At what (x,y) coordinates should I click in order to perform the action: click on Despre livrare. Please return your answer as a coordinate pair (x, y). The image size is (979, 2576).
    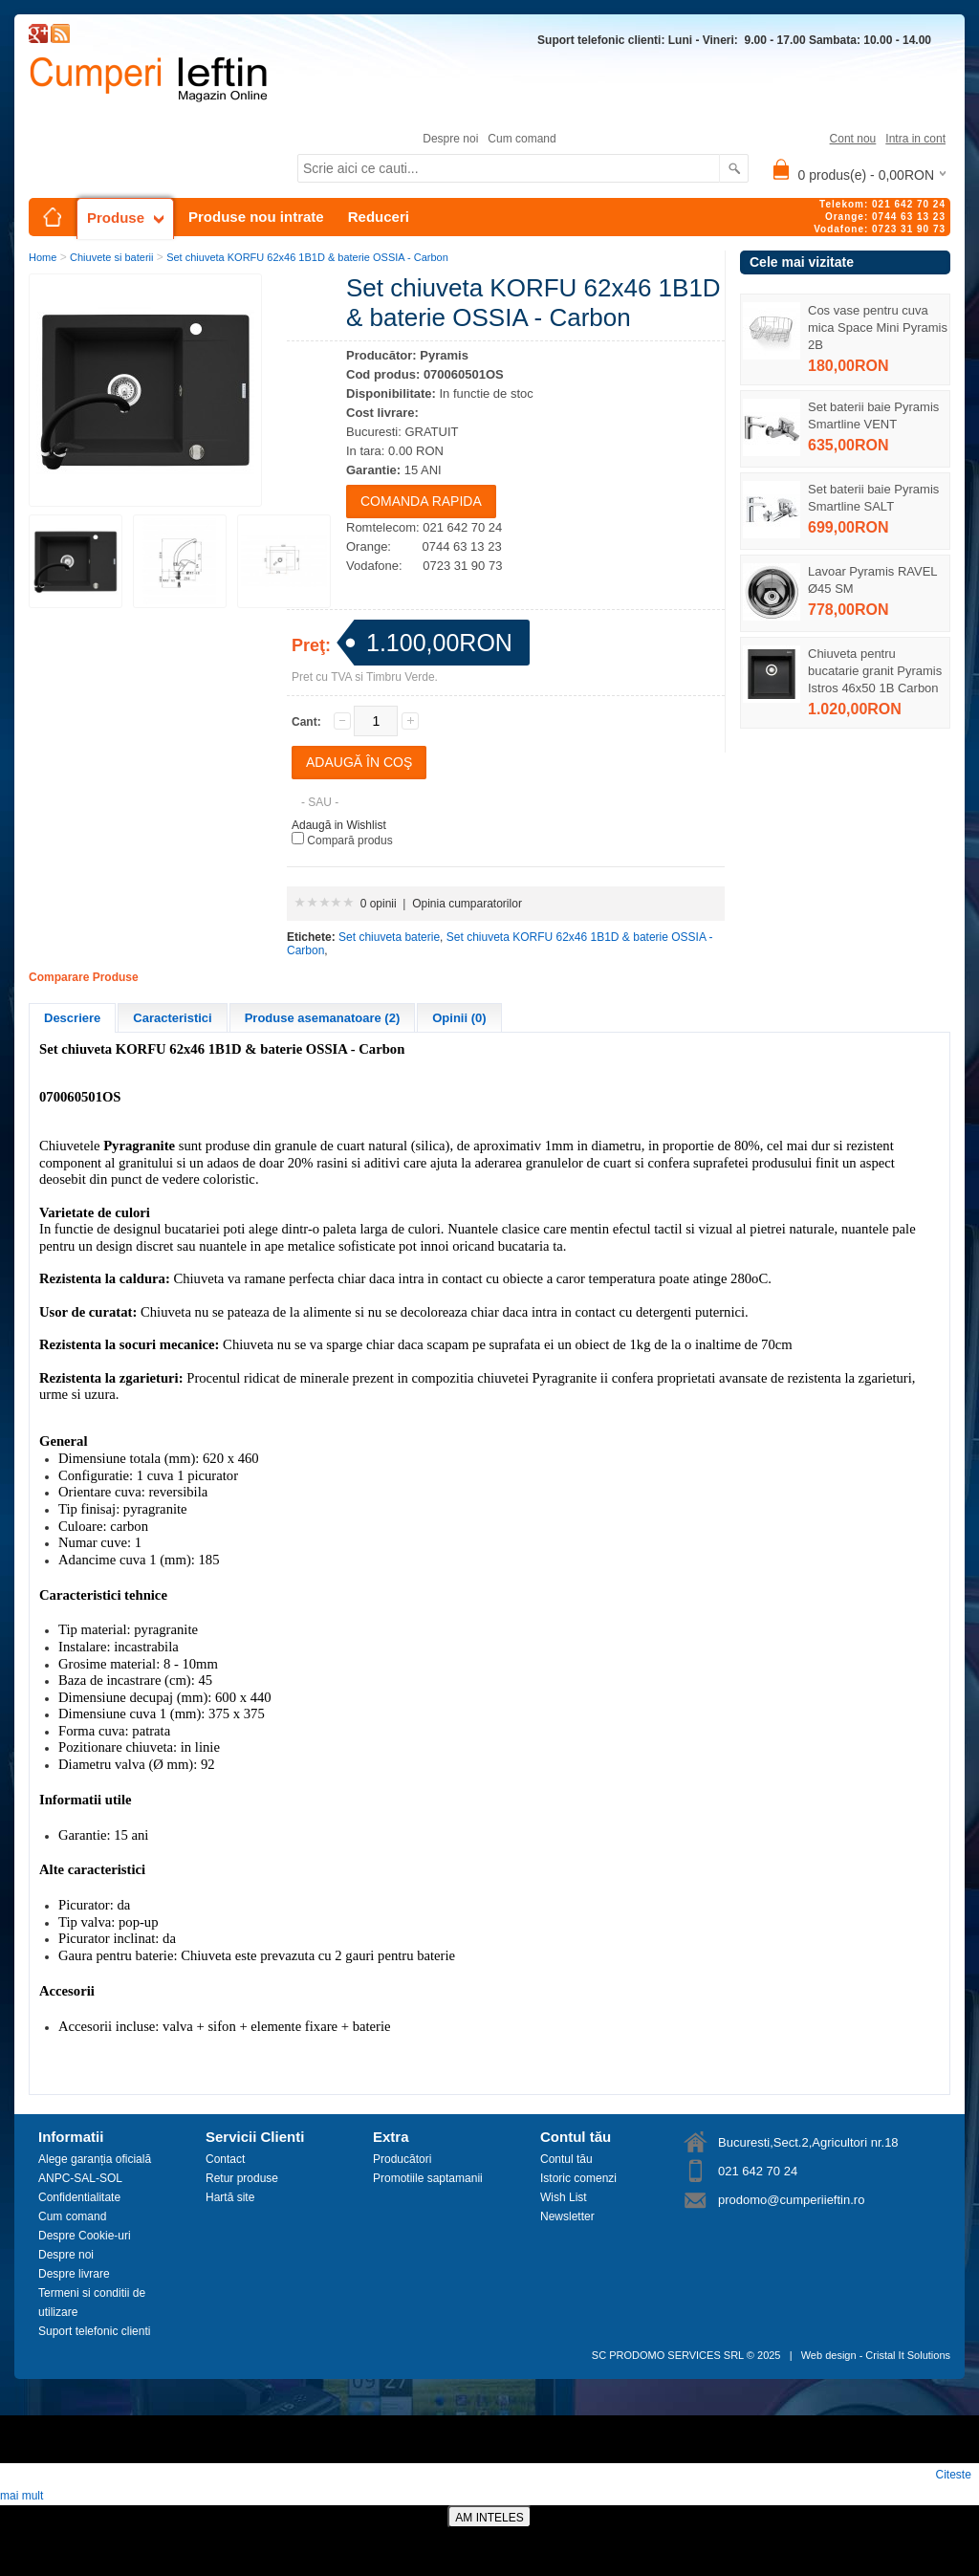
    Looking at the image, I should click on (74, 2274).